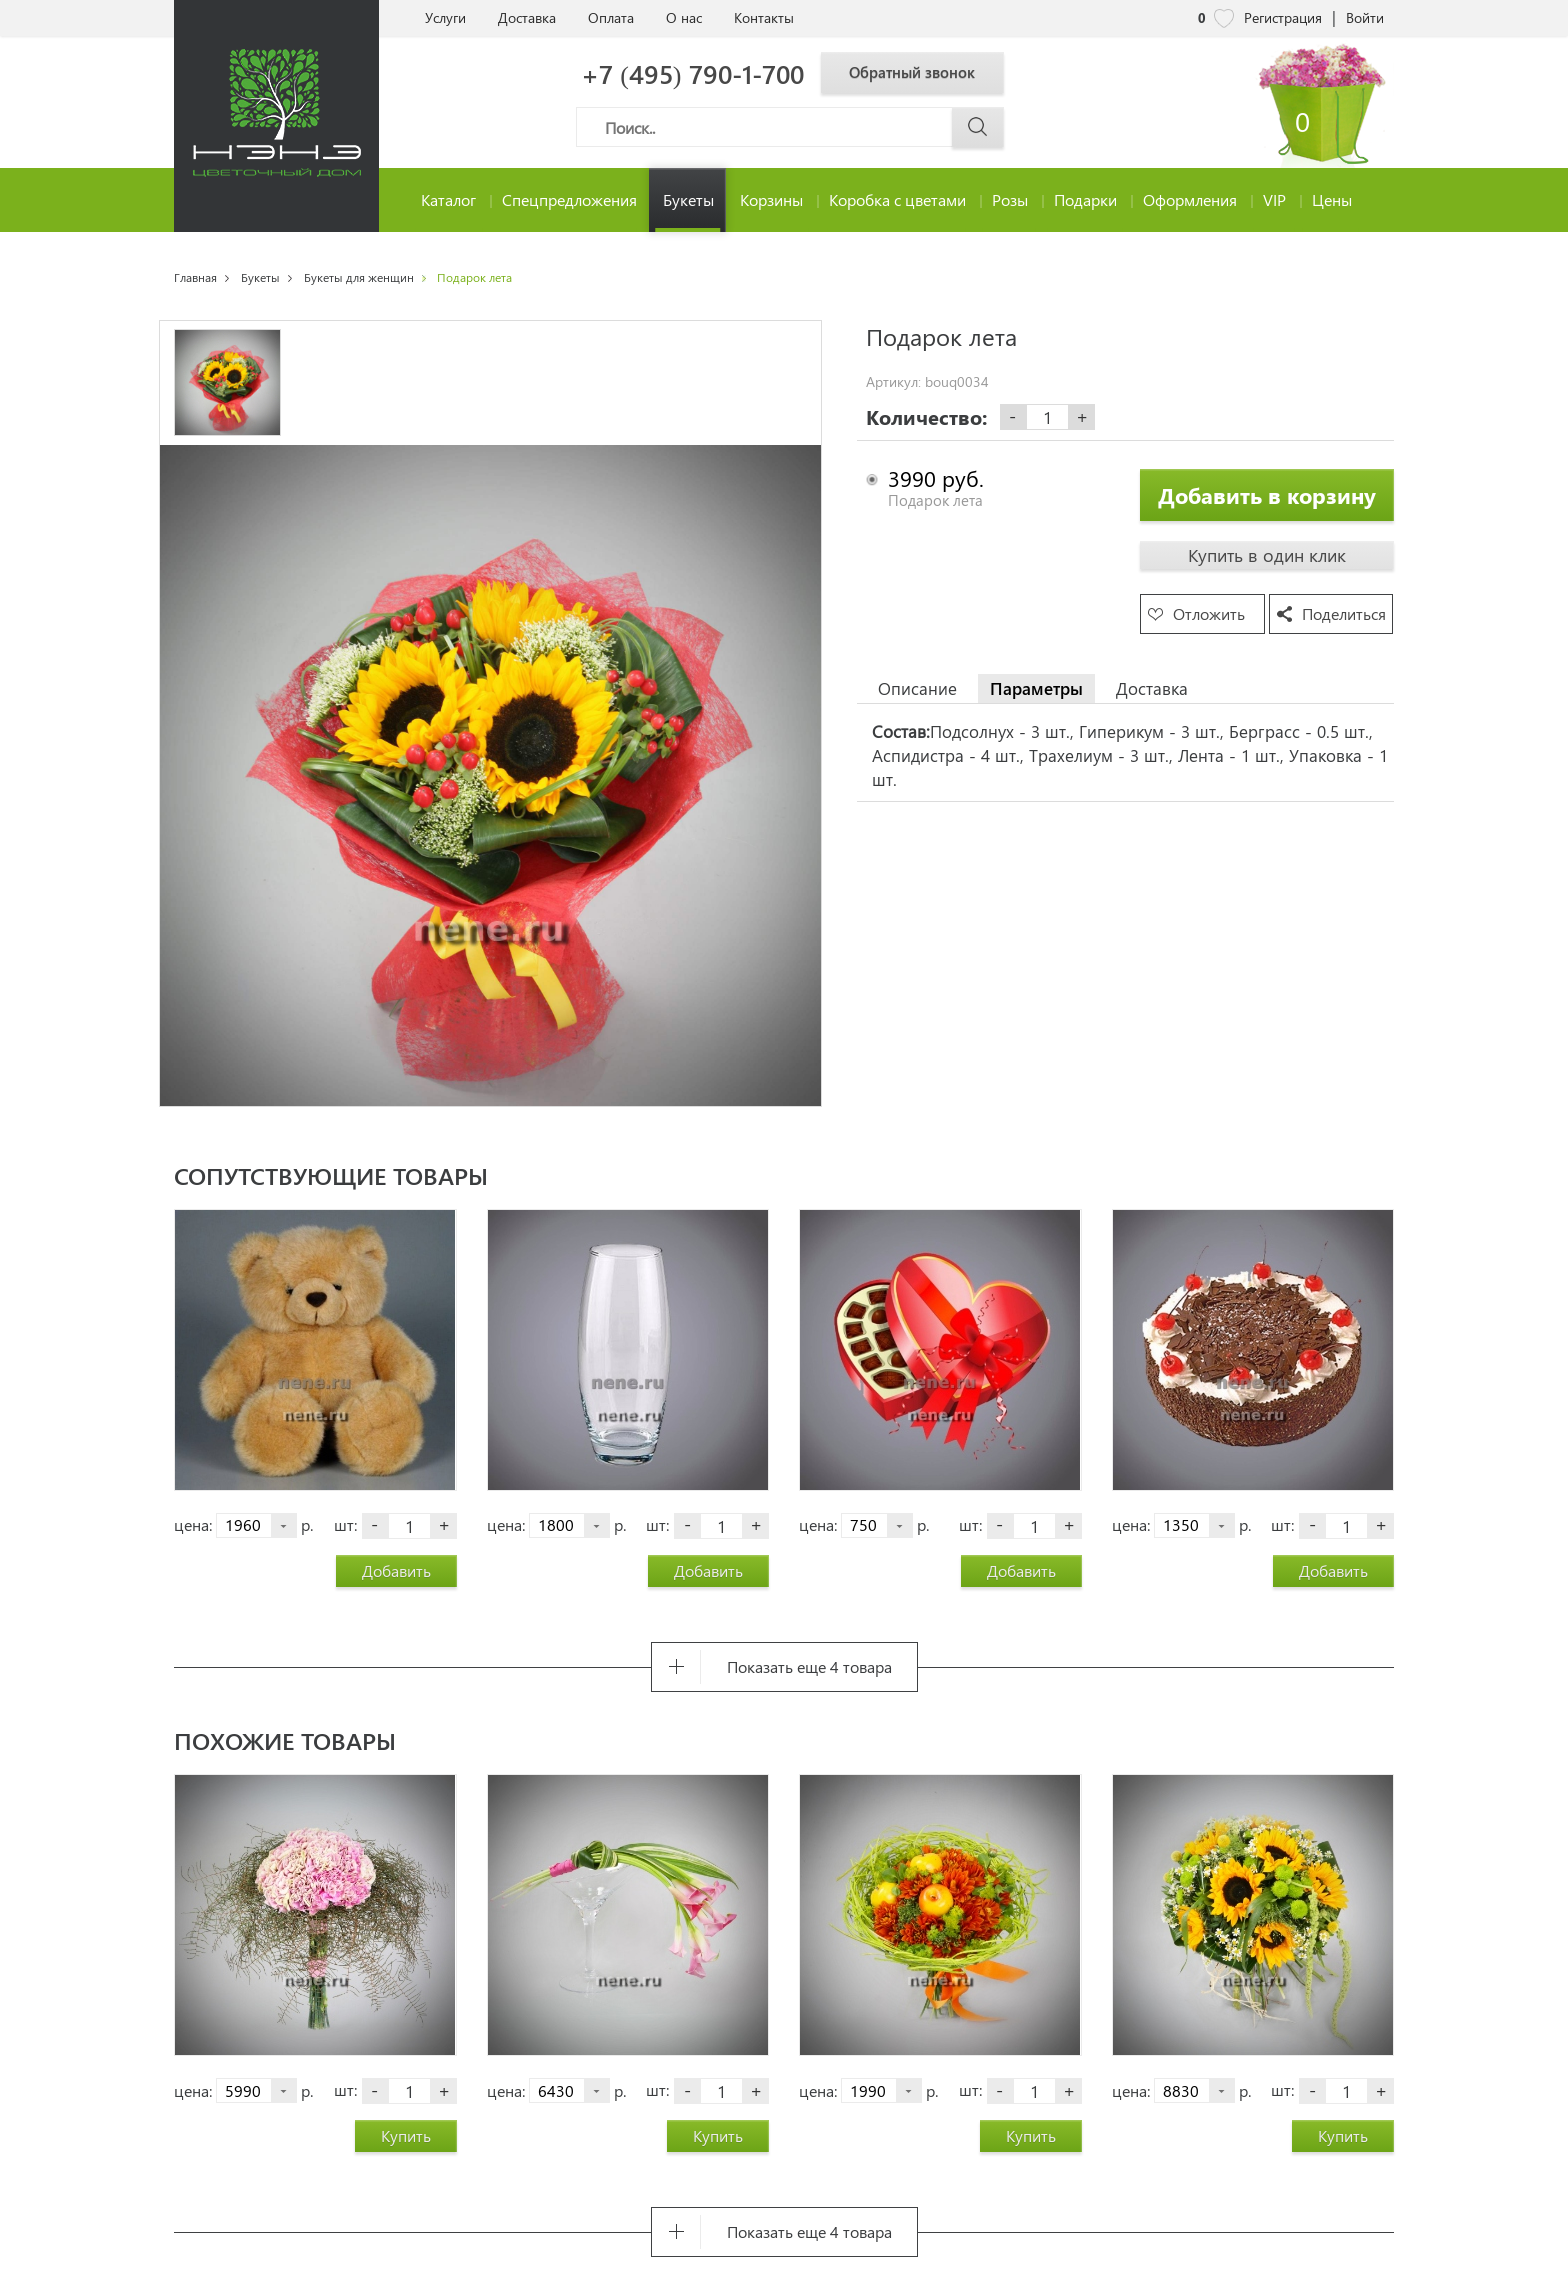  What do you see at coordinates (406, 2135) in the screenshot?
I see `Купить` at bounding box center [406, 2135].